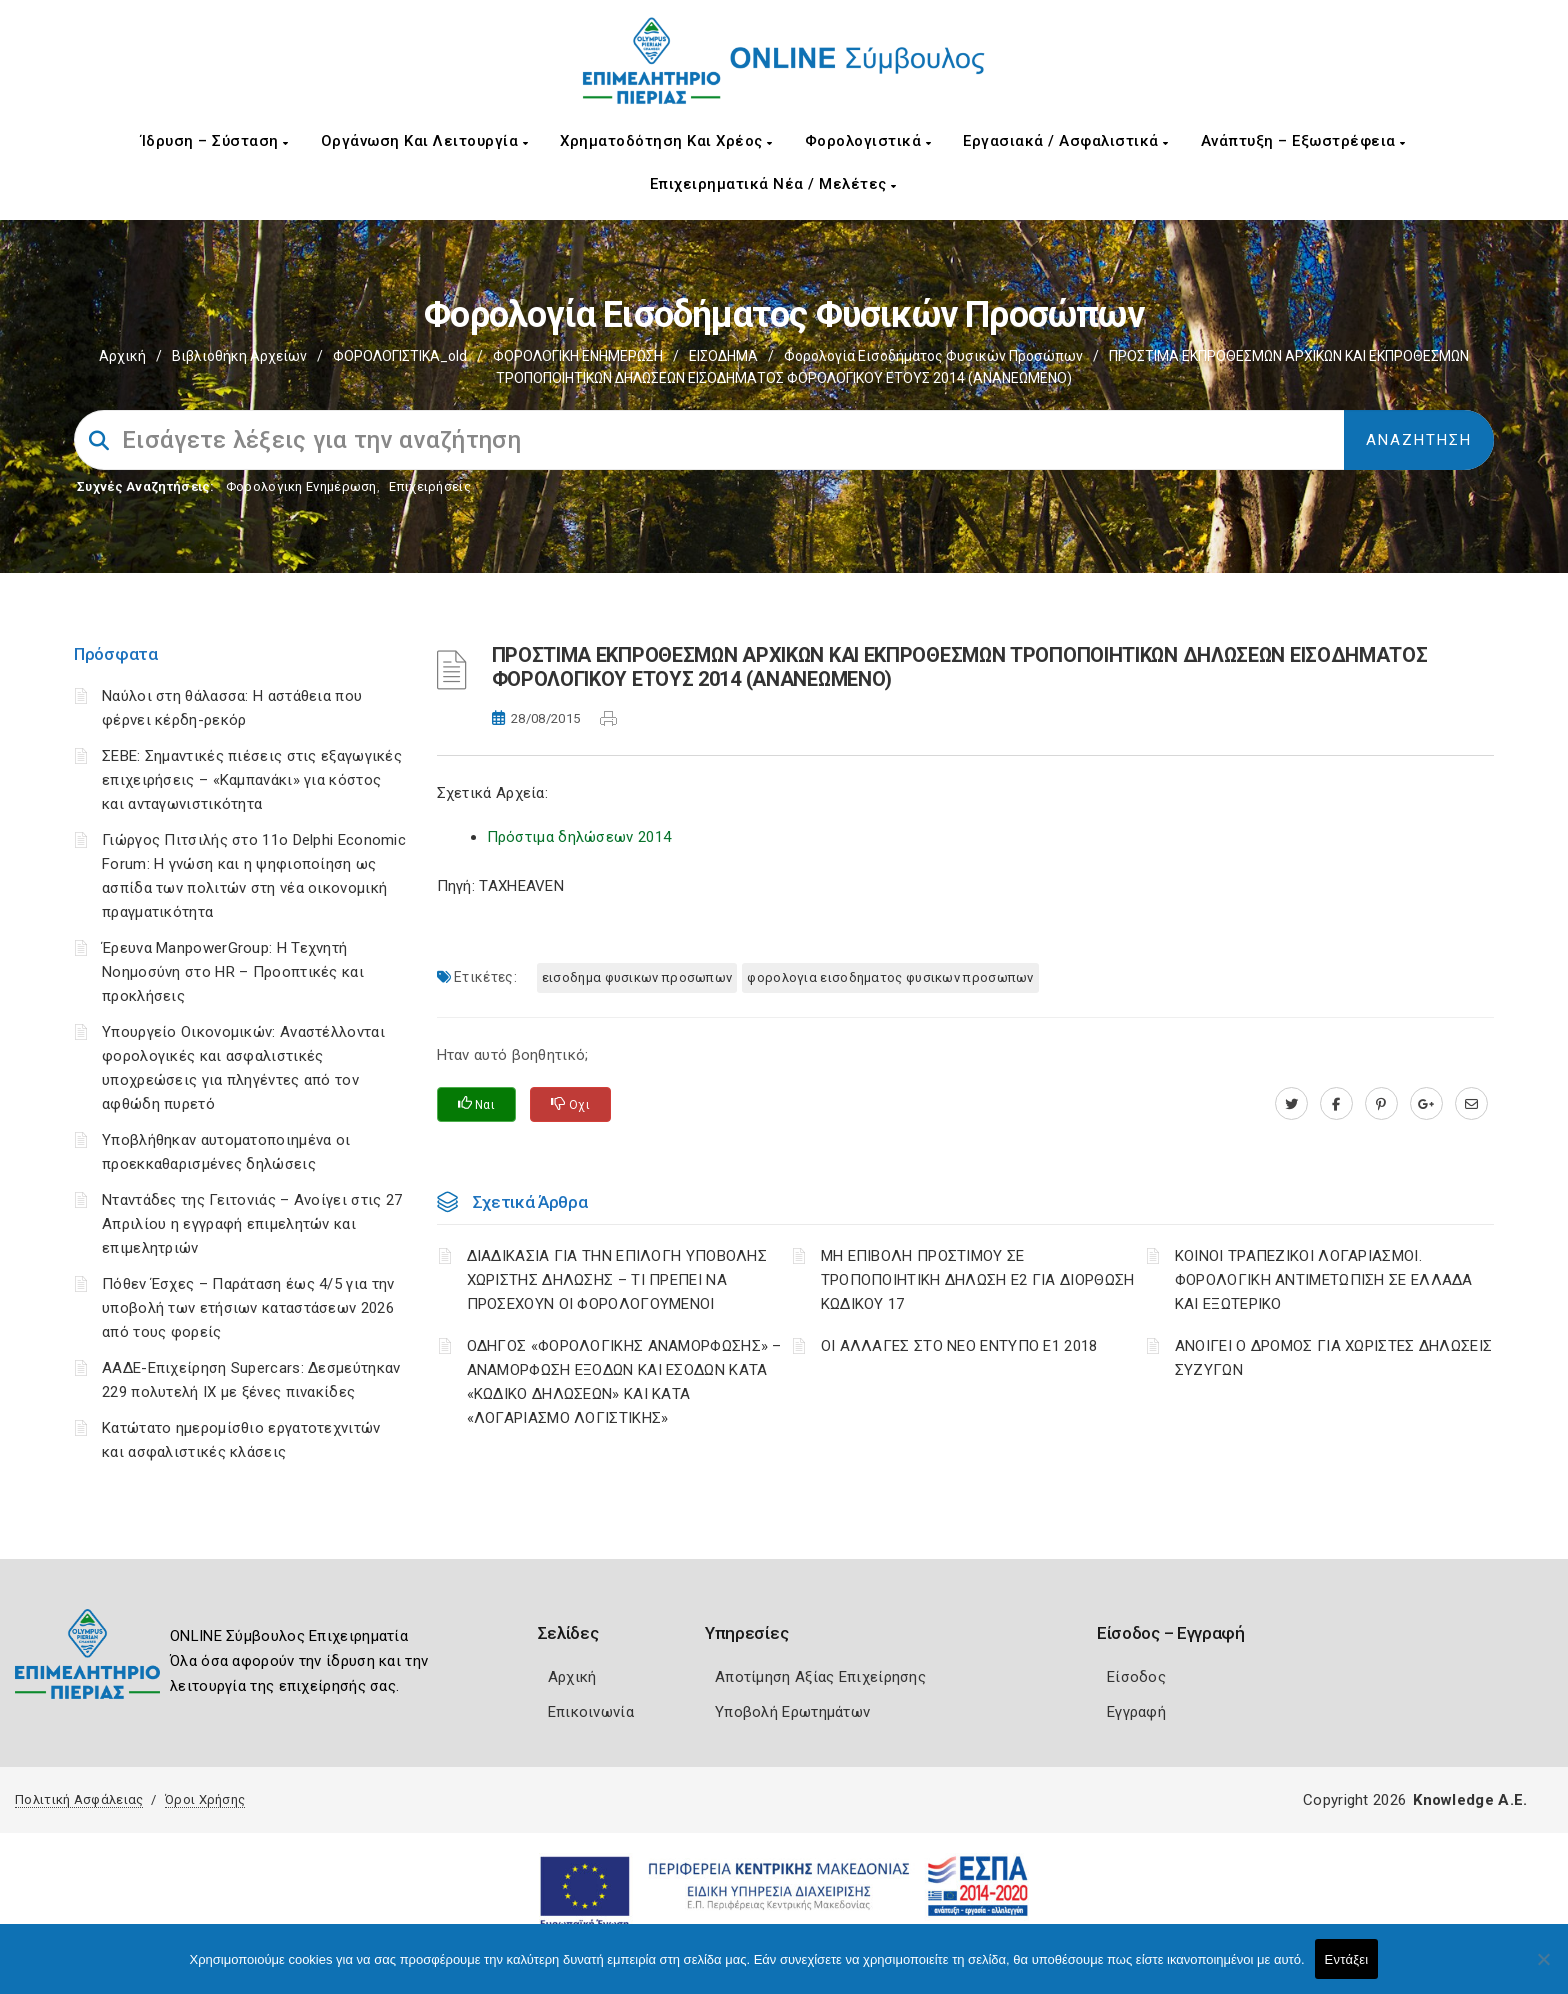  What do you see at coordinates (430, 486) in the screenshot?
I see `Επιχειρήσεις` at bounding box center [430, 486].